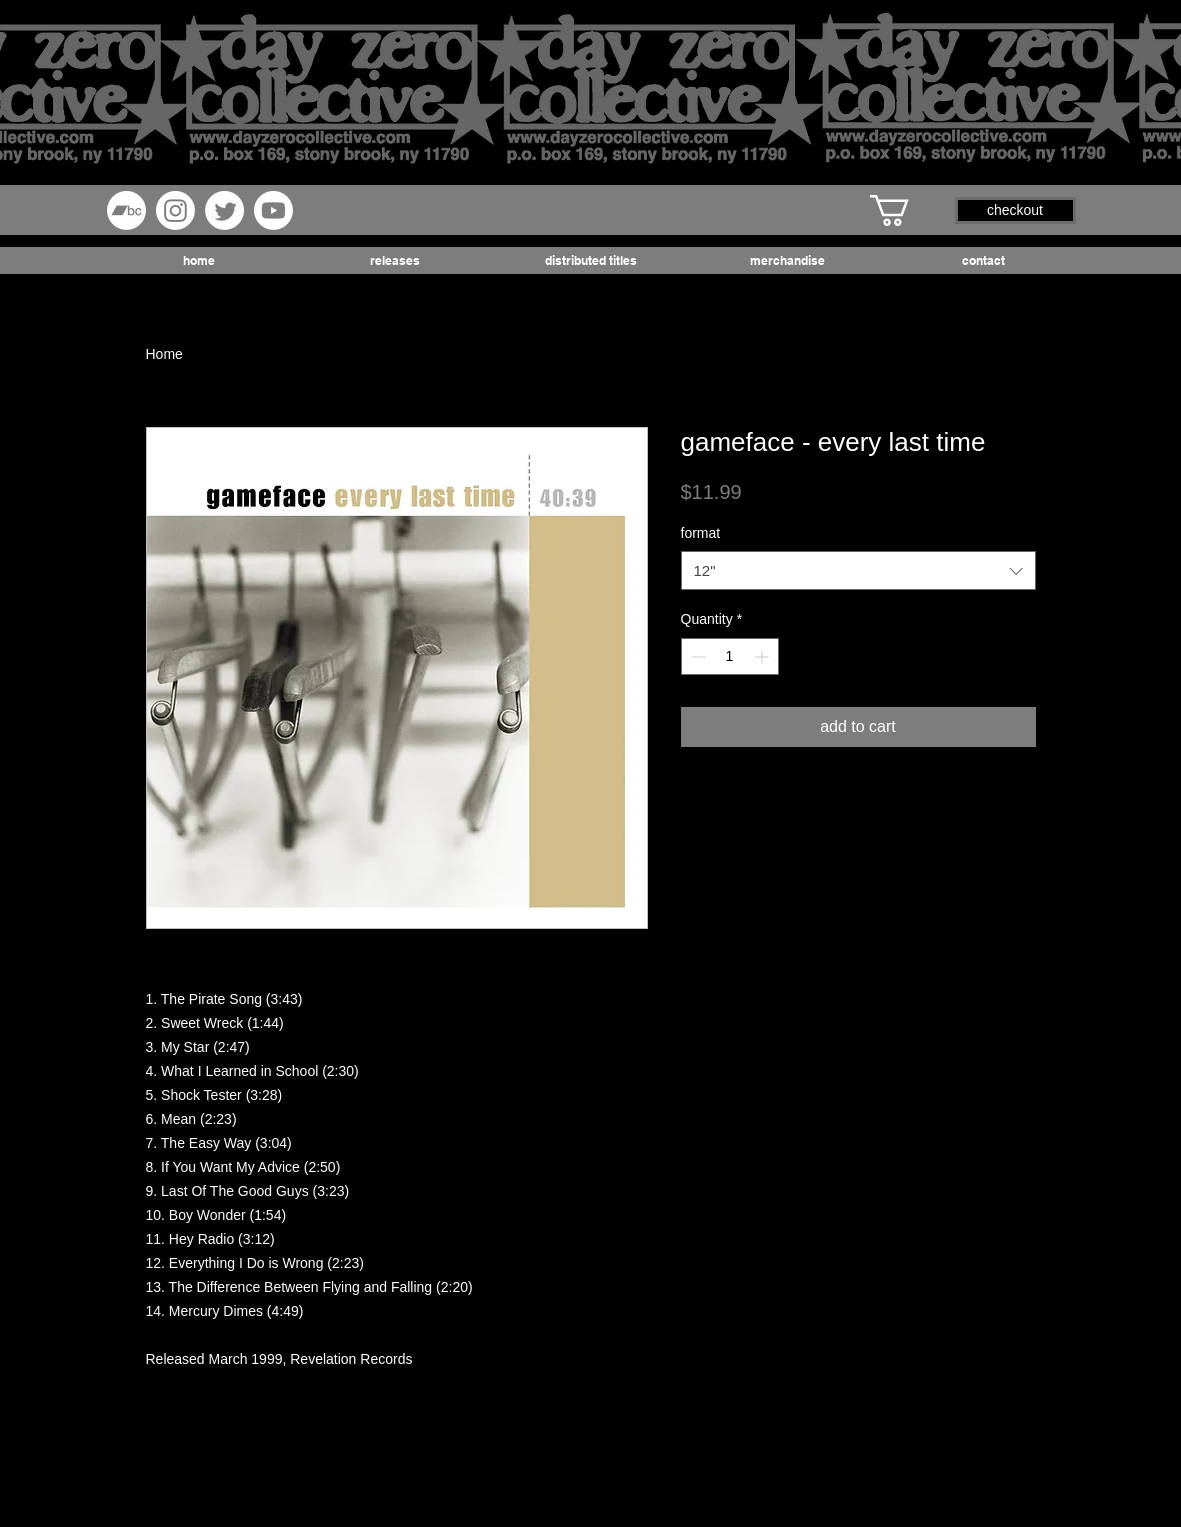 This screenshot has width=1181, height=1527. What do you see at coordinates (908, 210) in the screenshot?
I see `[button]` at bounding box center [908, 210].